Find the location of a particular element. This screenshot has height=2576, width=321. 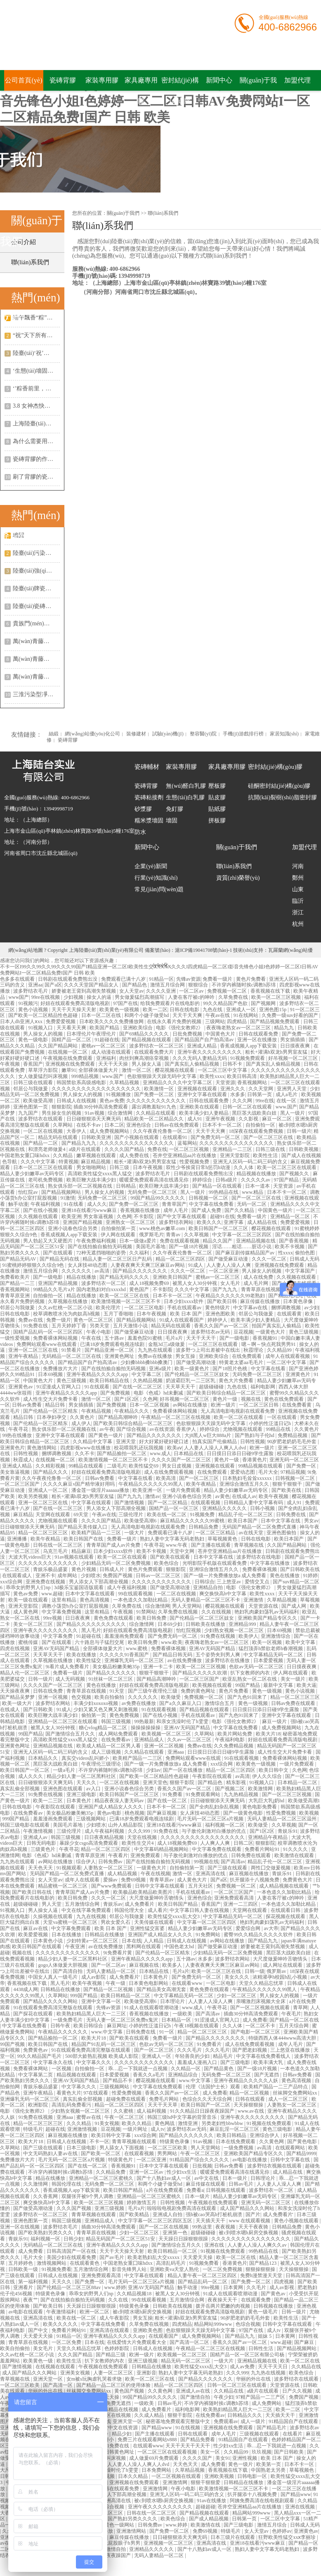

家具廠專用膠 is located at coordinates (141, 84).